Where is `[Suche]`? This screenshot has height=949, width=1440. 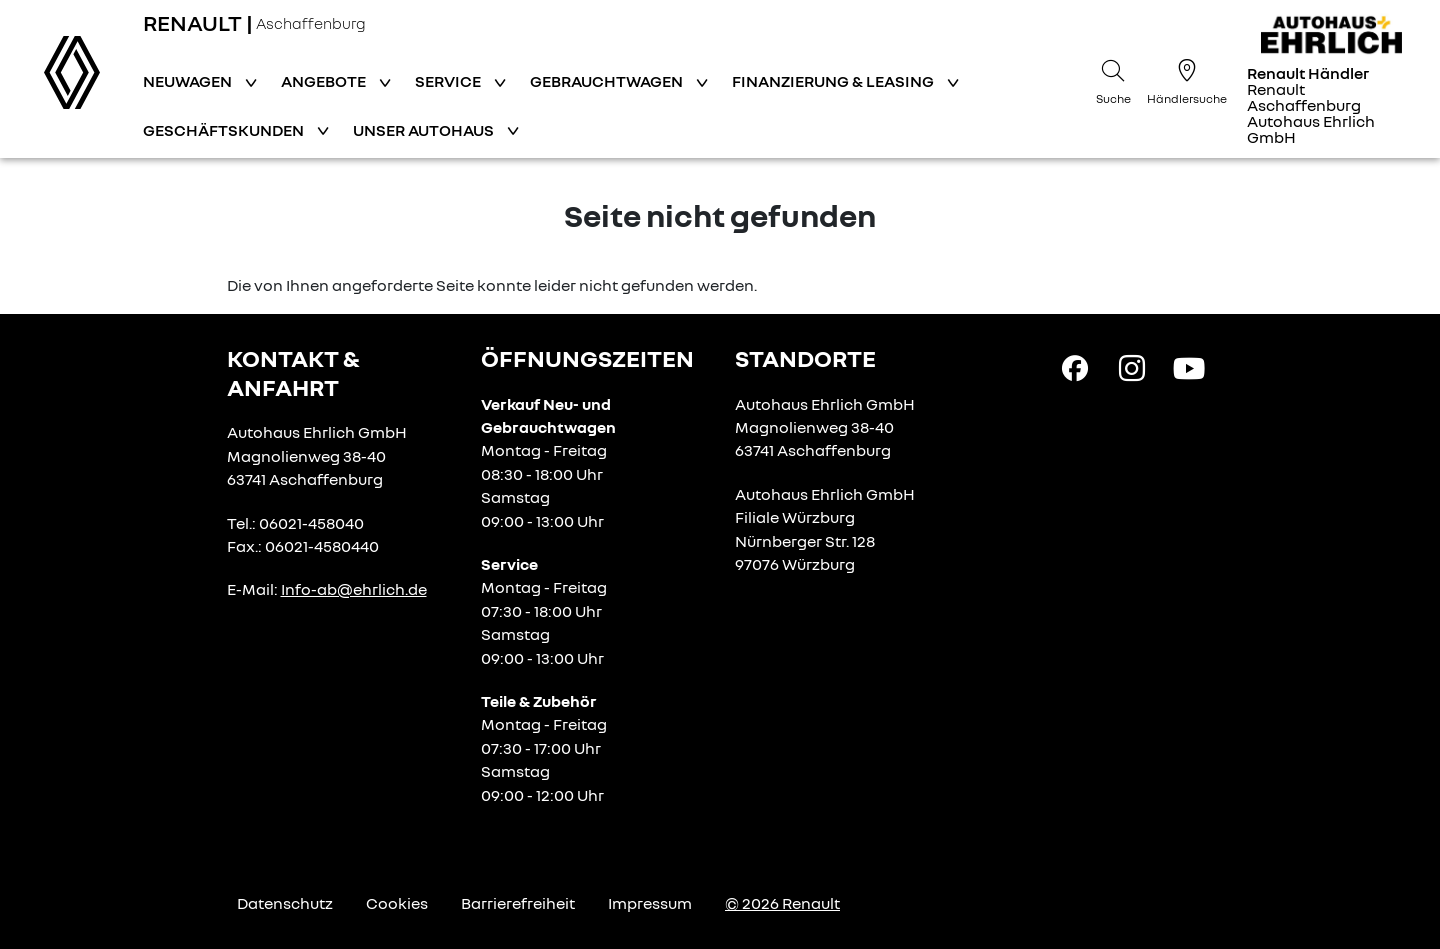 [Suche] is located at coordinates (1113, 79).